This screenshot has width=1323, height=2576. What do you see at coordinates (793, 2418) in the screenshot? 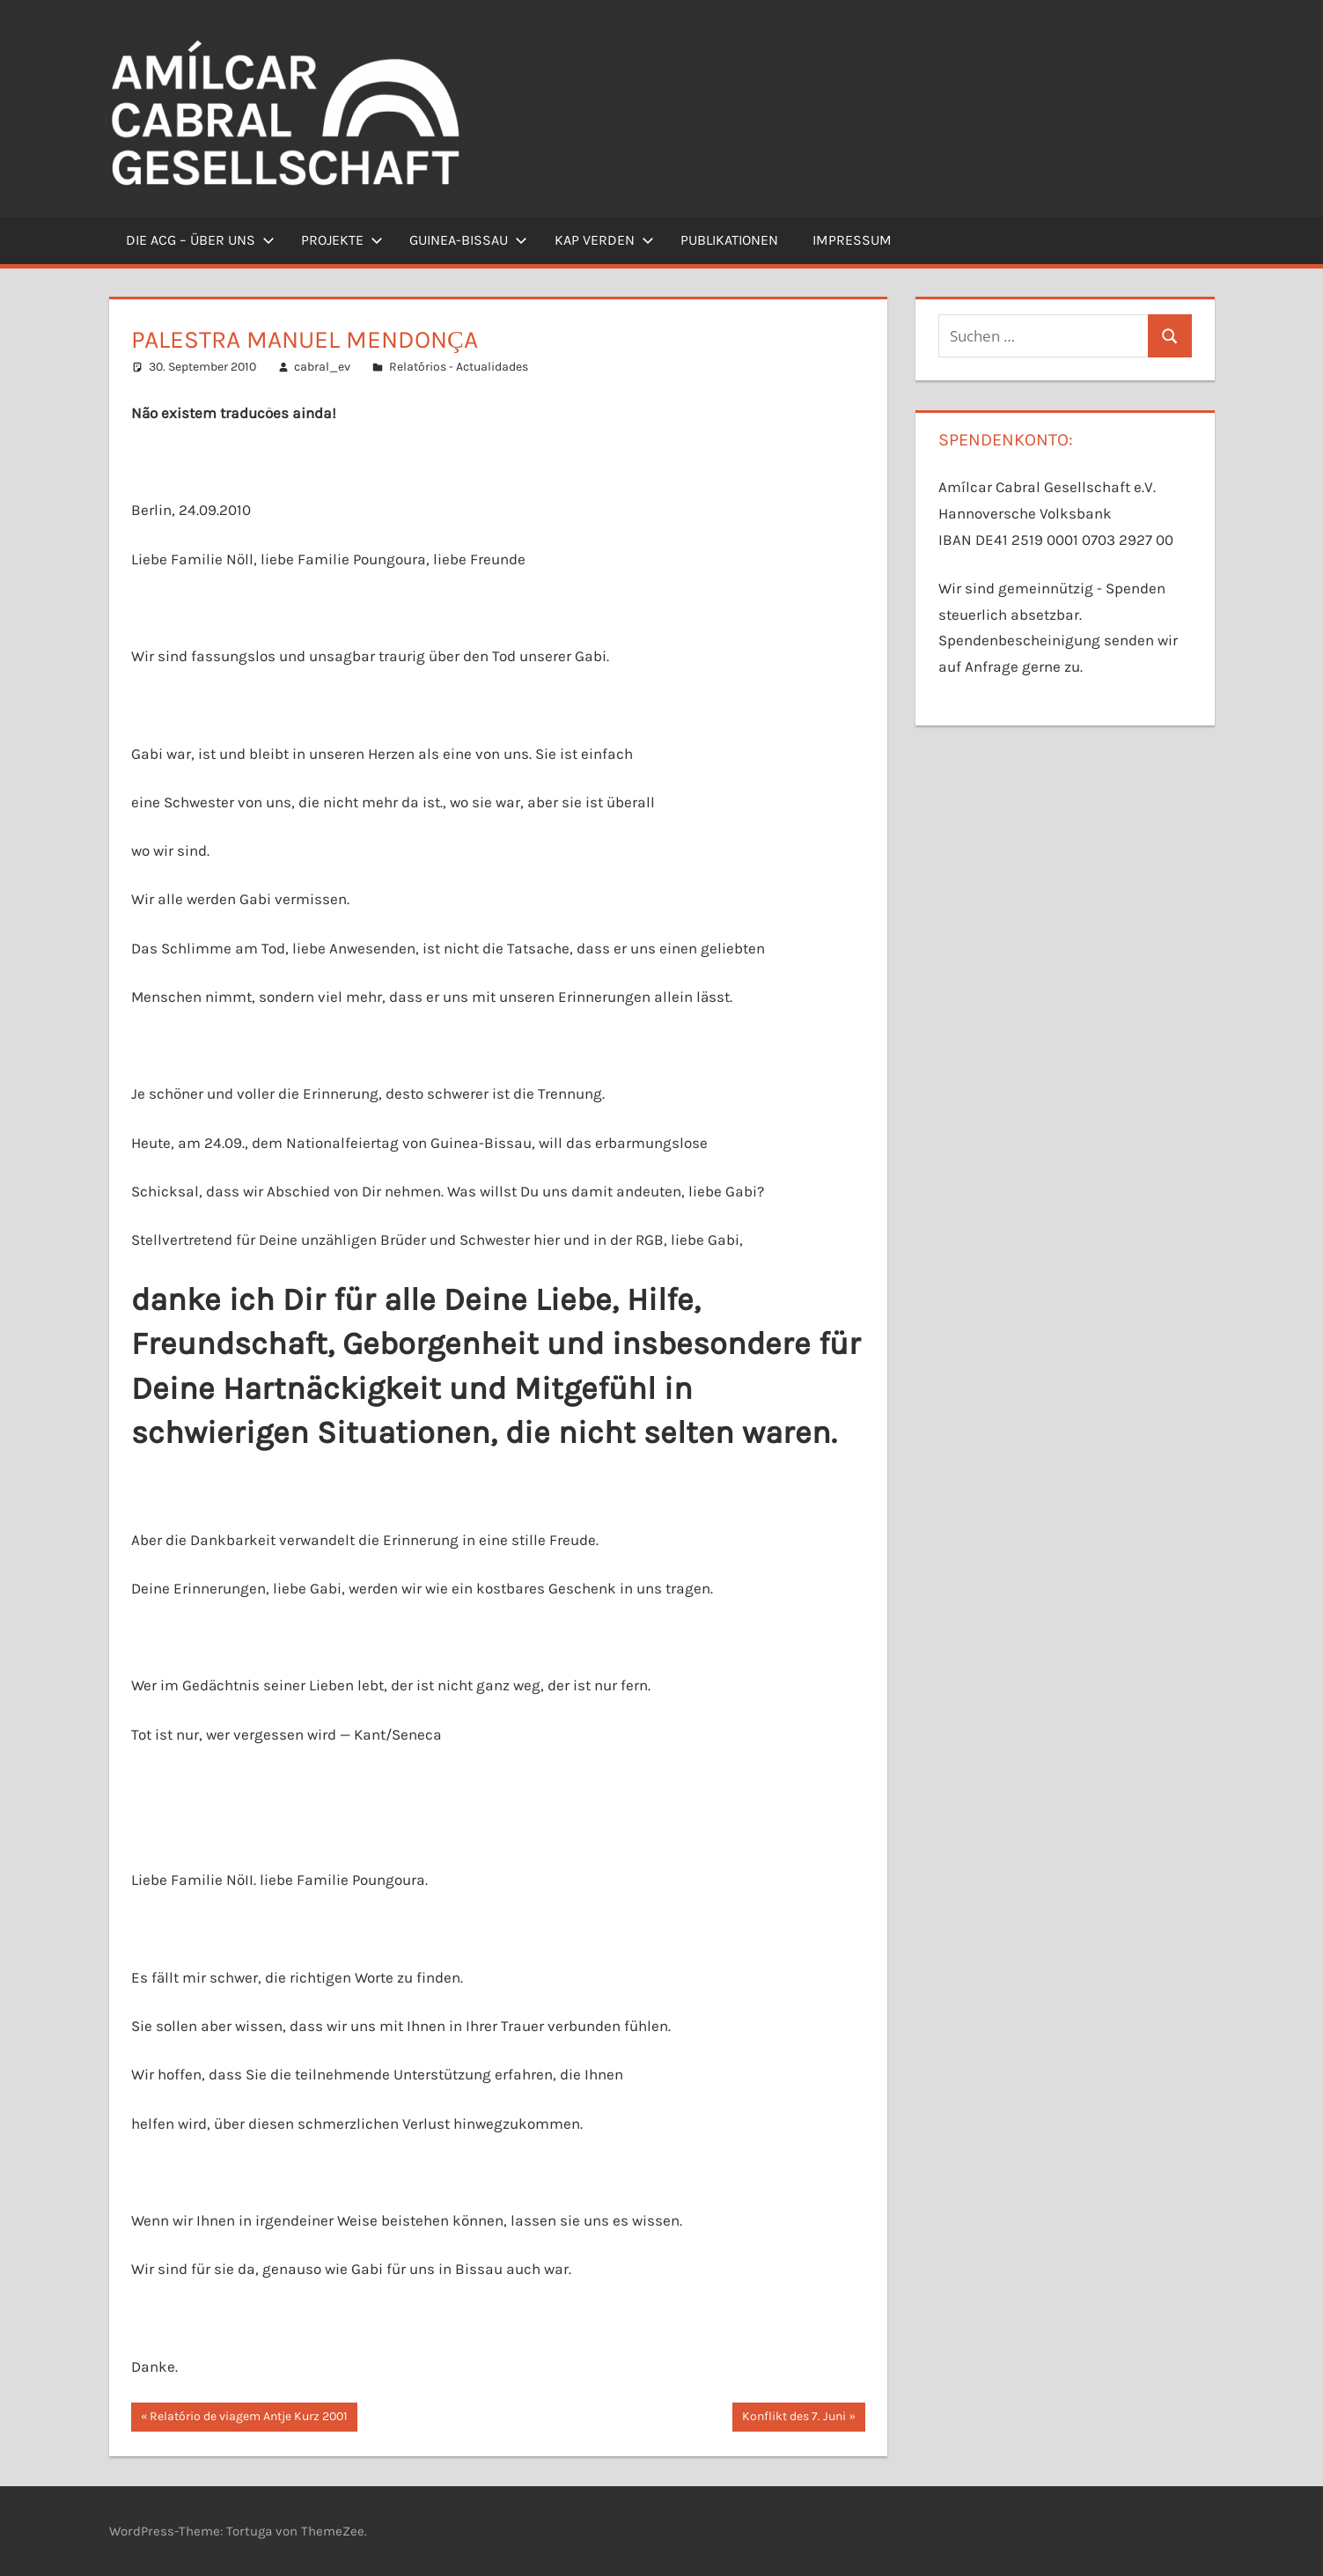
I see `Konflikt des 7. Juni` at bounding box center [793, 2418].